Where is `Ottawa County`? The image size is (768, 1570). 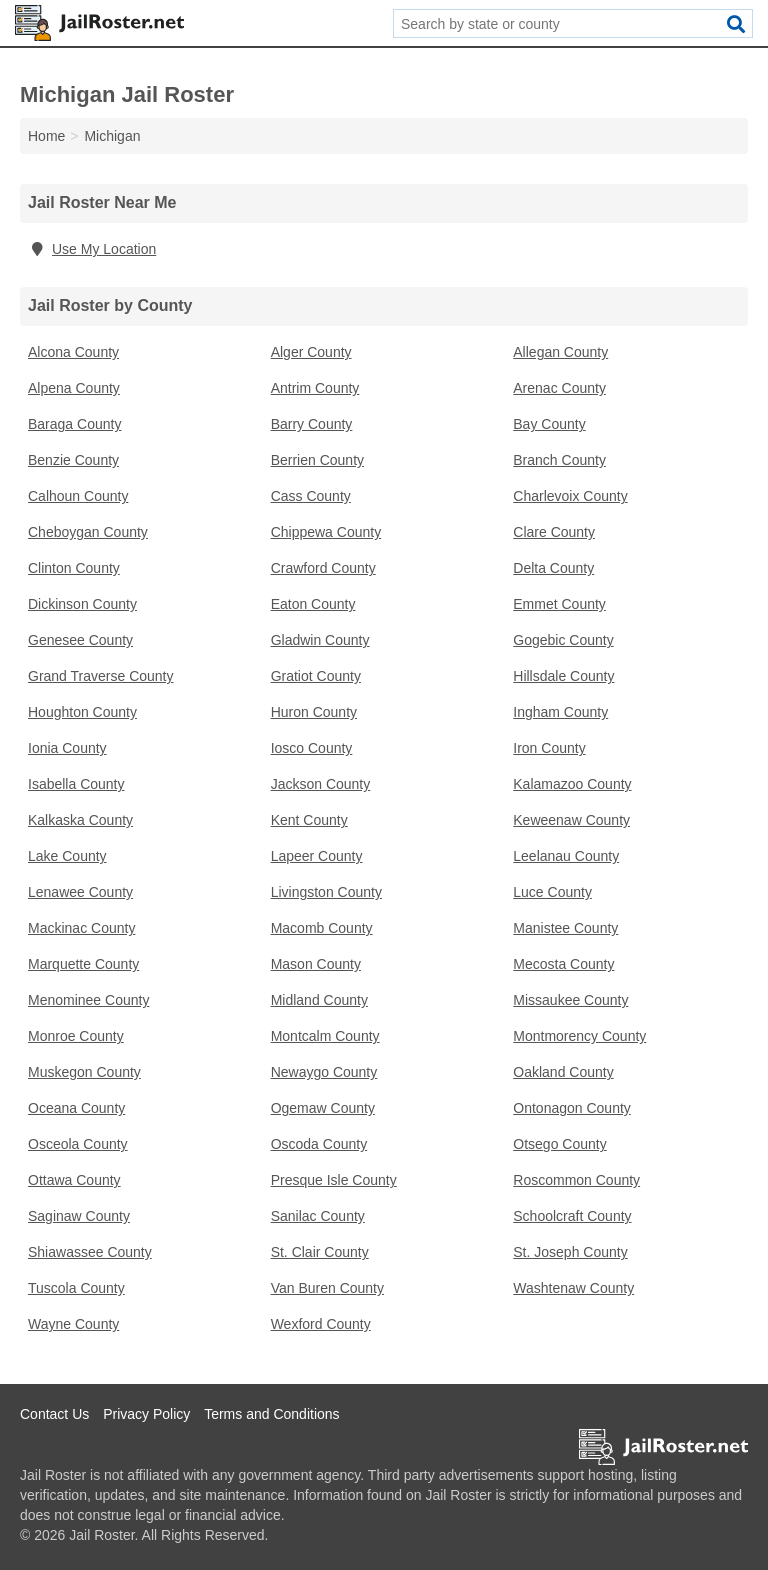 Ottawa County is located at coordinates (74, 1180).